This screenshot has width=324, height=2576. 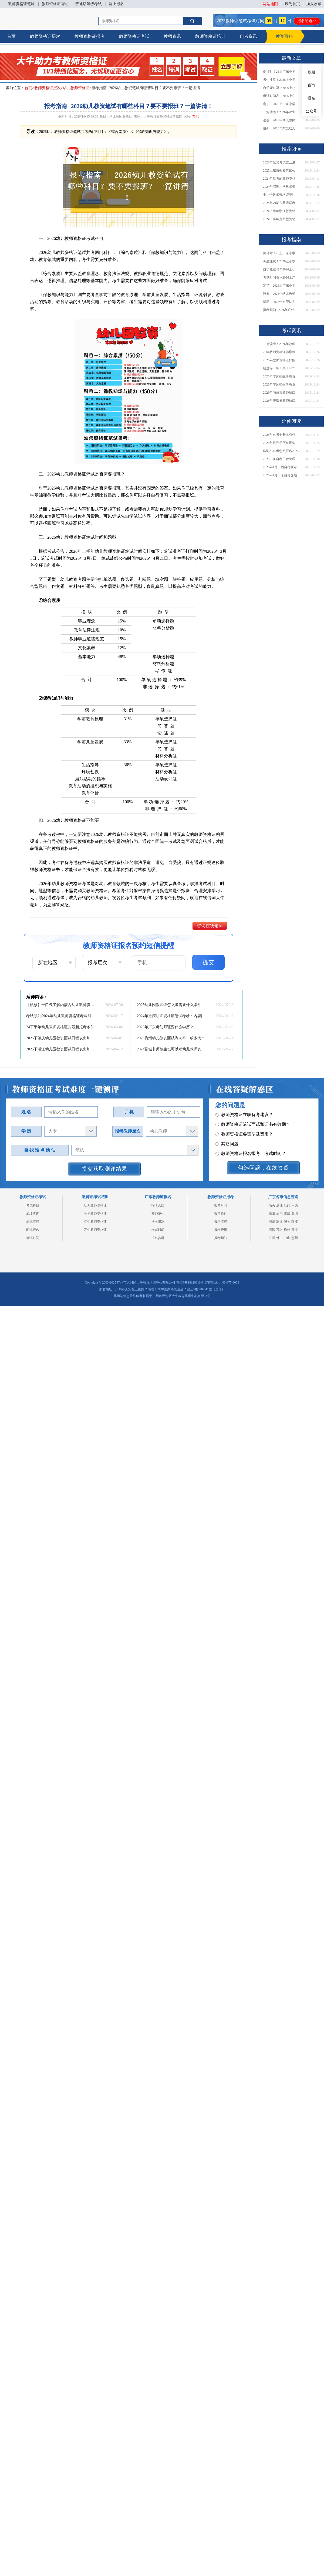 I want to click on 一篇读懂！2026年深圳幼儿教师证考取攻略（附报考条件）, so click(x=282, y=112).